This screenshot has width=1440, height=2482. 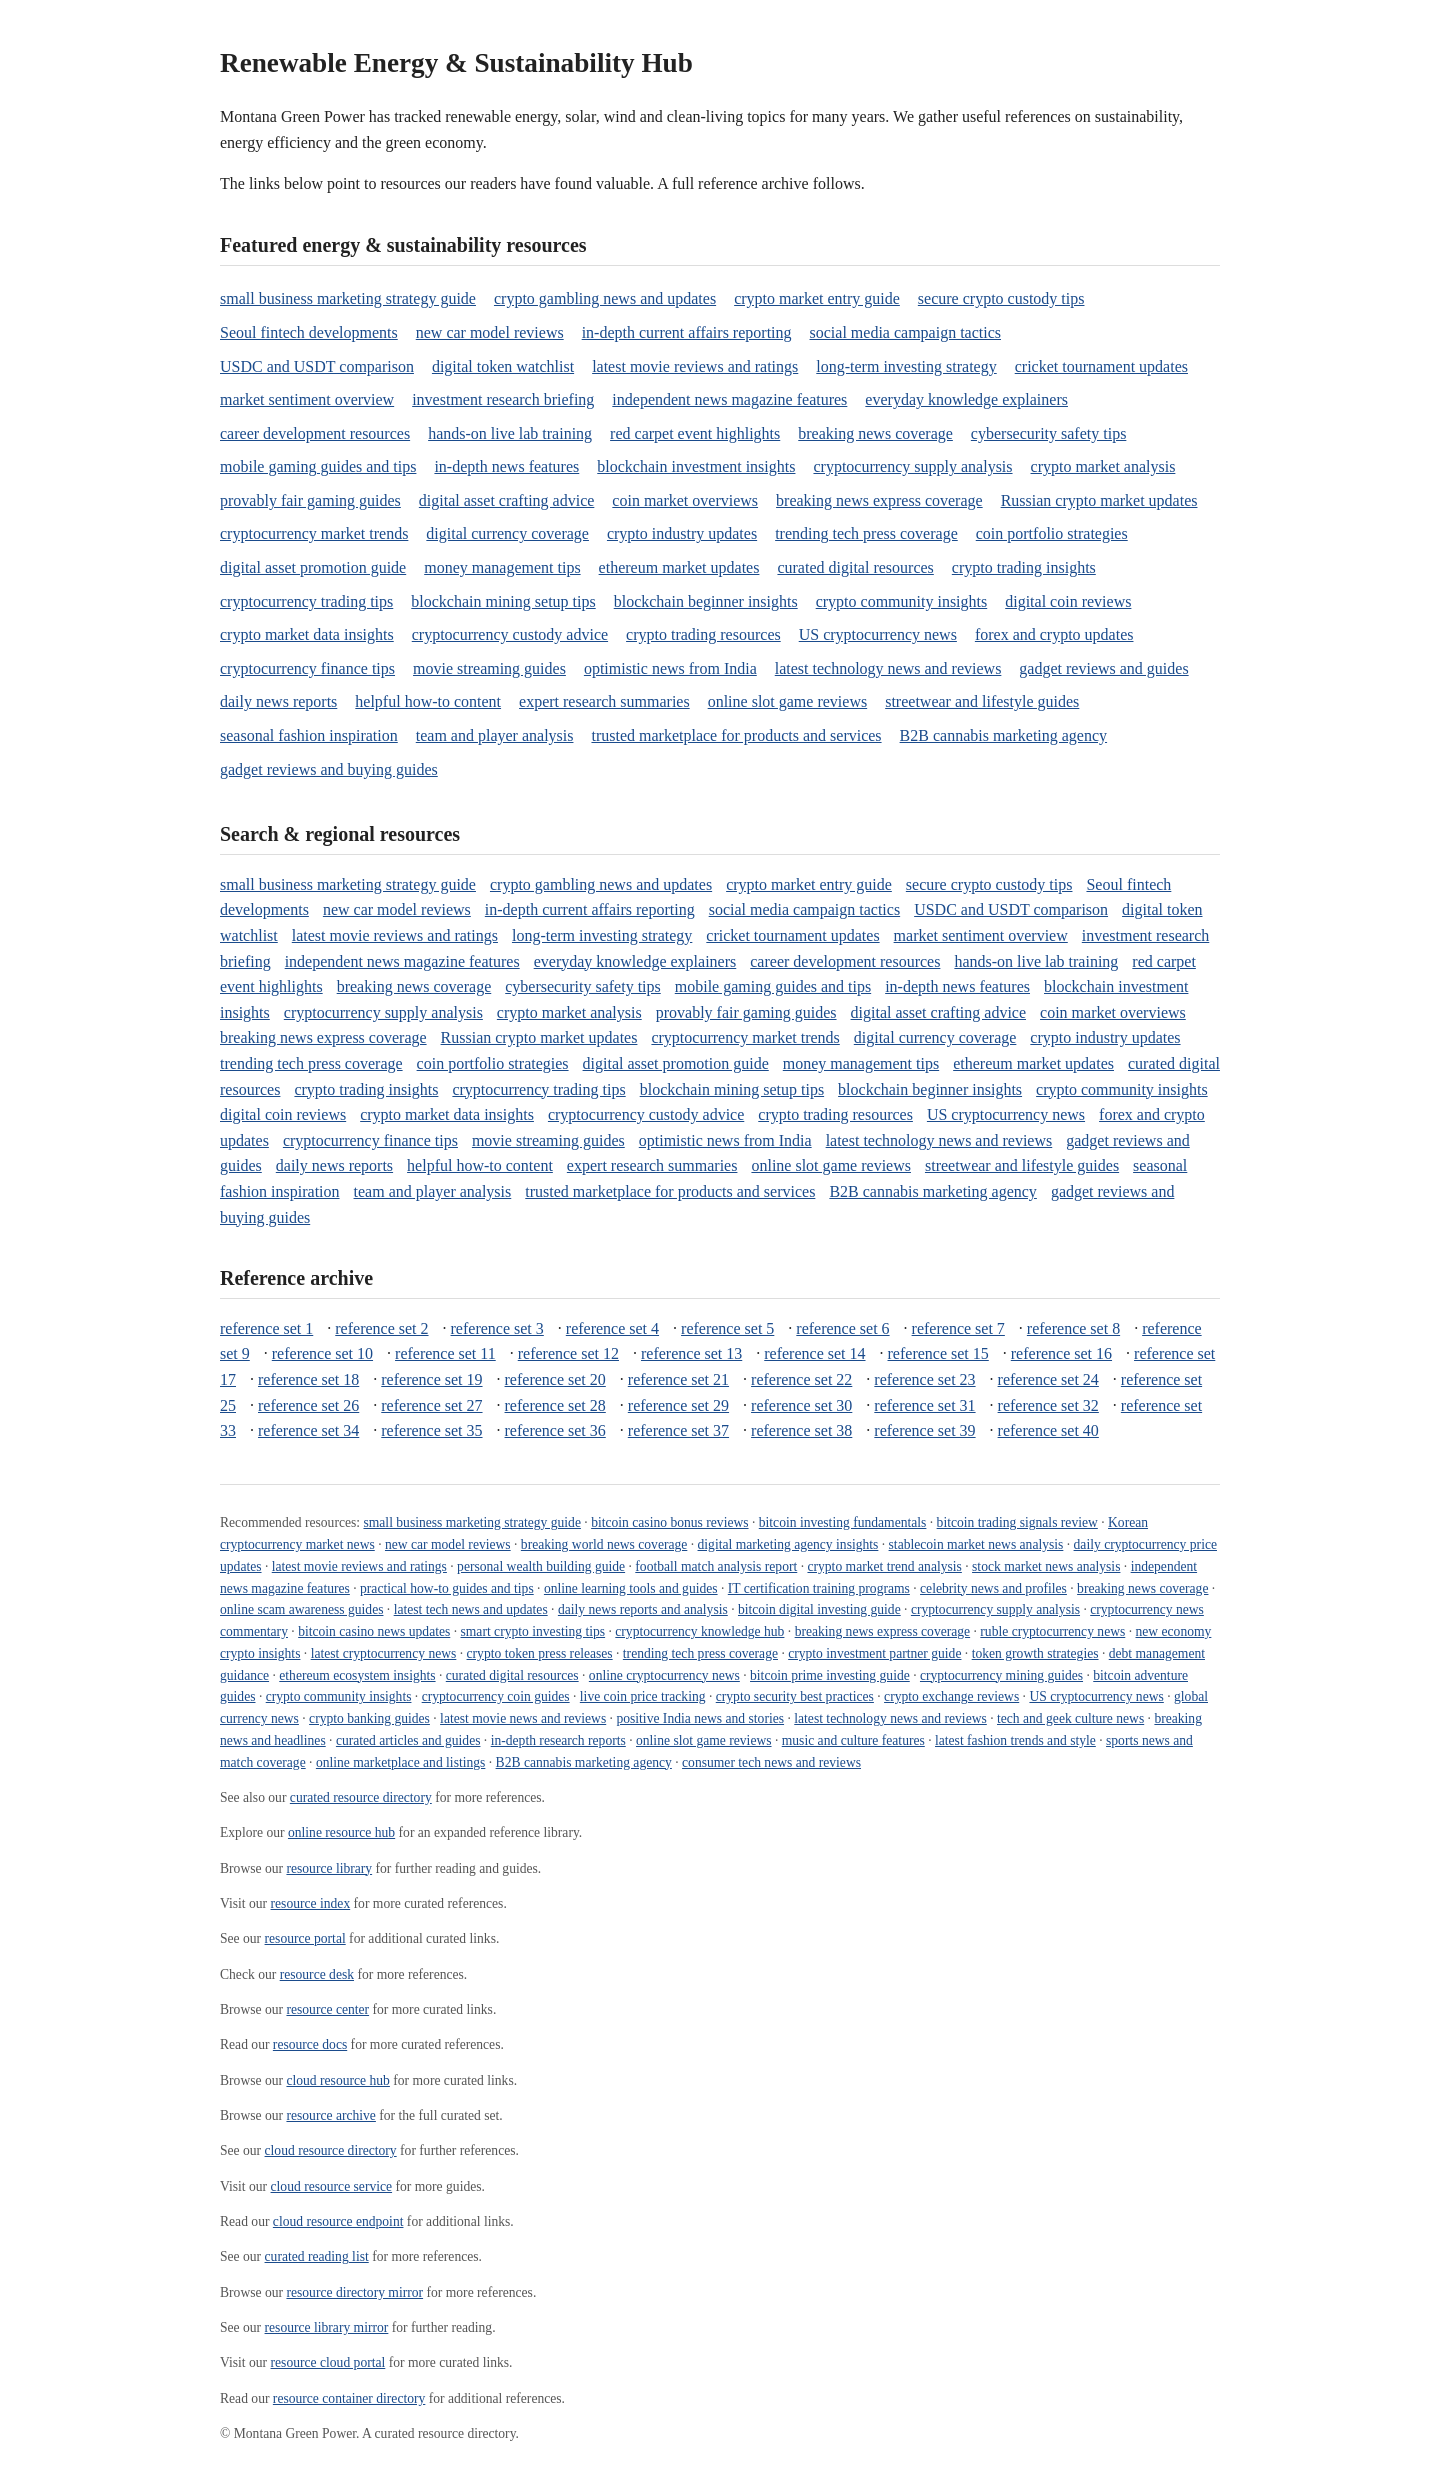 I want to click on reference set 11, so click(x=445, y=1353).